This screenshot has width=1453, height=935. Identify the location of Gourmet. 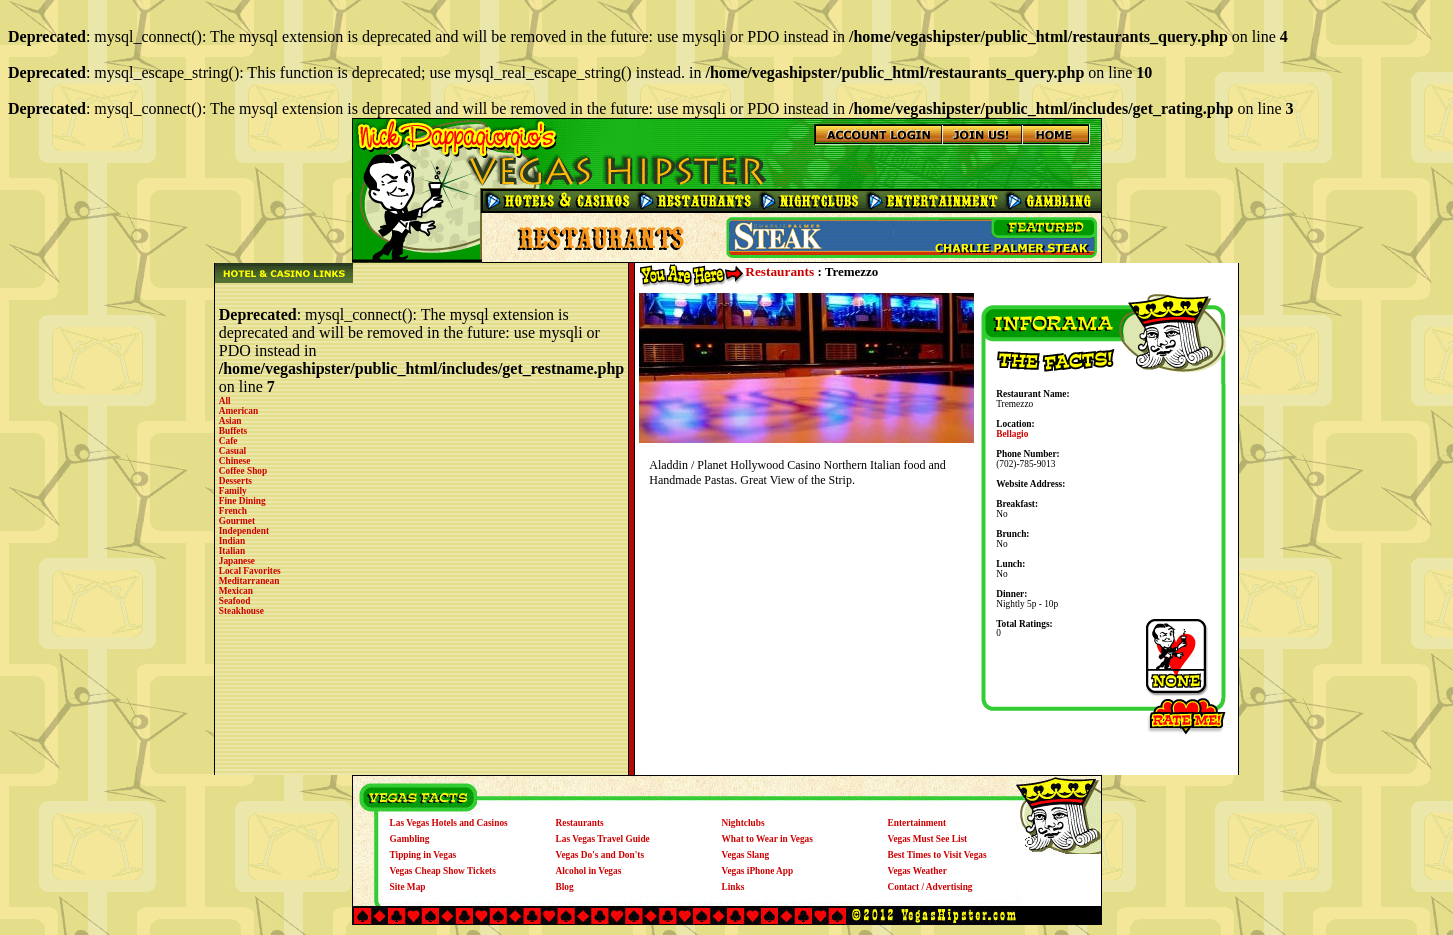
(237, 521).